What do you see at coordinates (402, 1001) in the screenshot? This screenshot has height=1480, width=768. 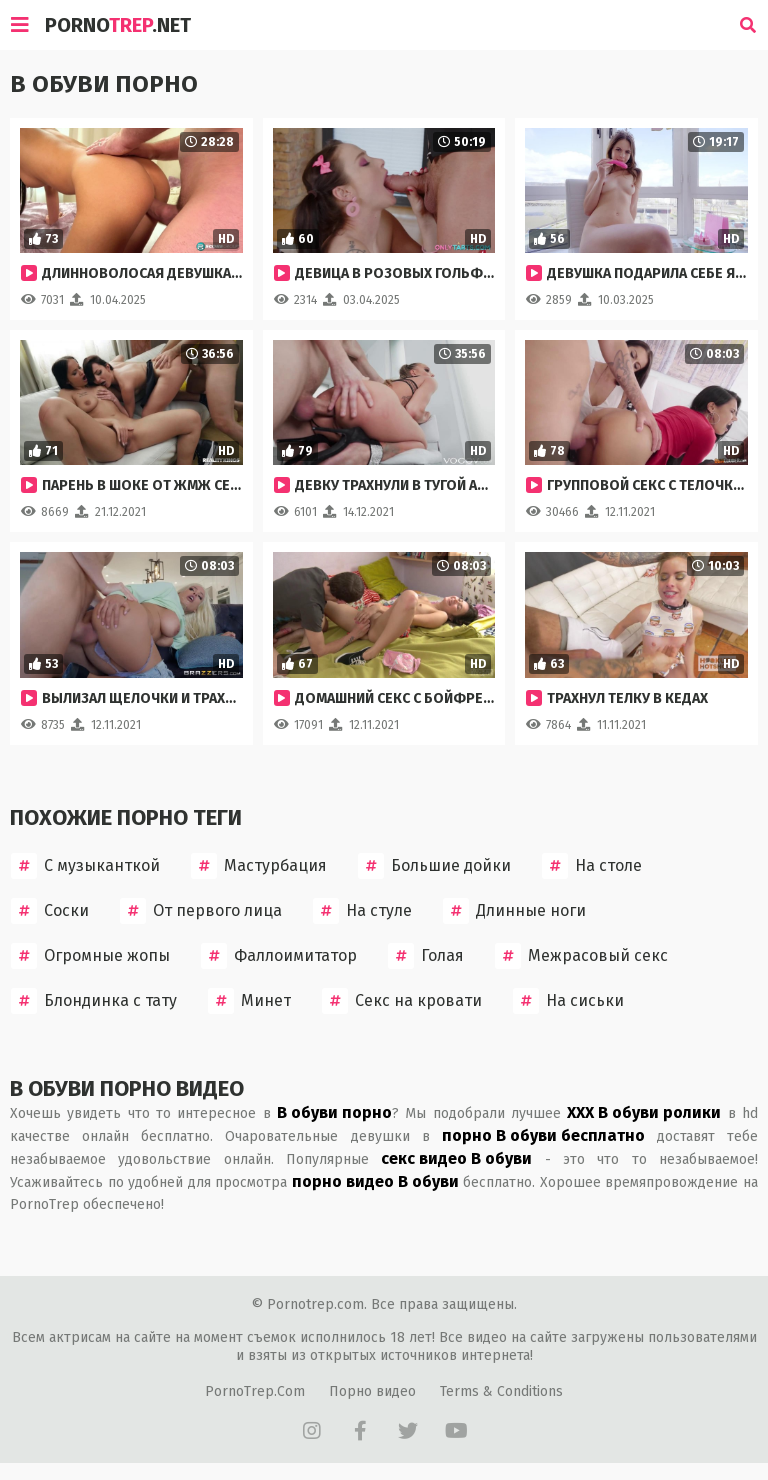 I see `Секс на кровати` at bounding box center [402, 1001].